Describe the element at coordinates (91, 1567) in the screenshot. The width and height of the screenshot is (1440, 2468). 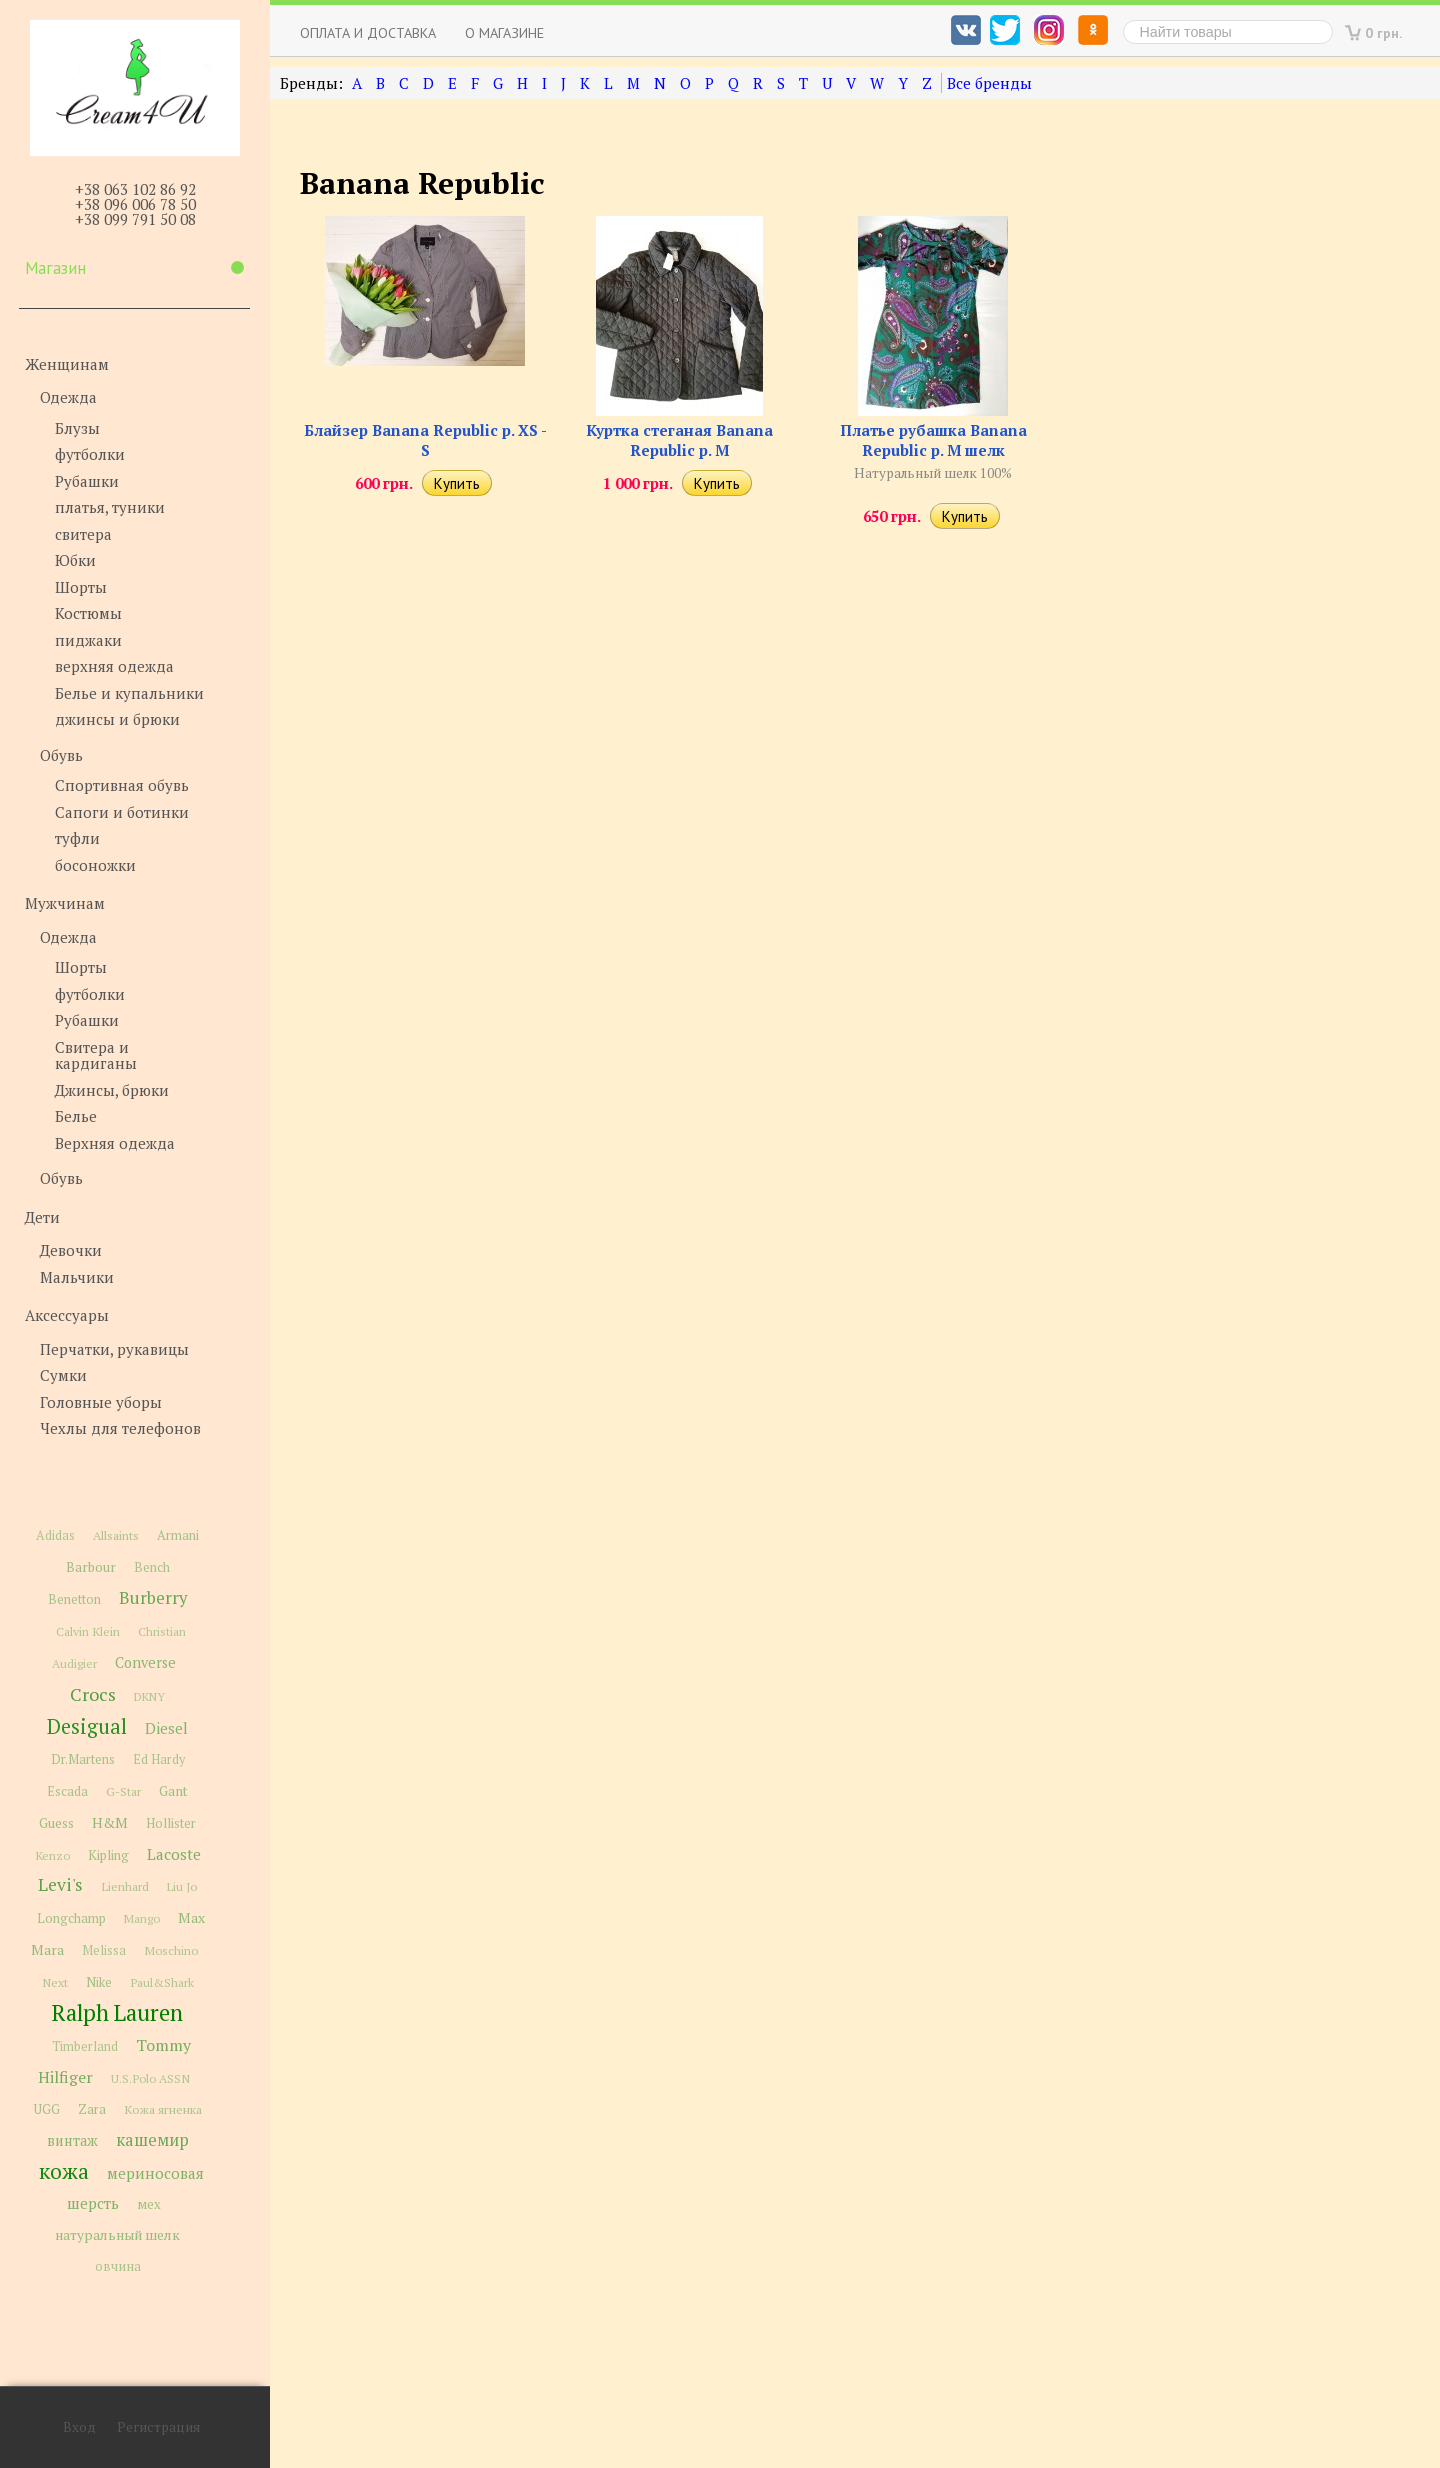
I see `Barbour` at that location.